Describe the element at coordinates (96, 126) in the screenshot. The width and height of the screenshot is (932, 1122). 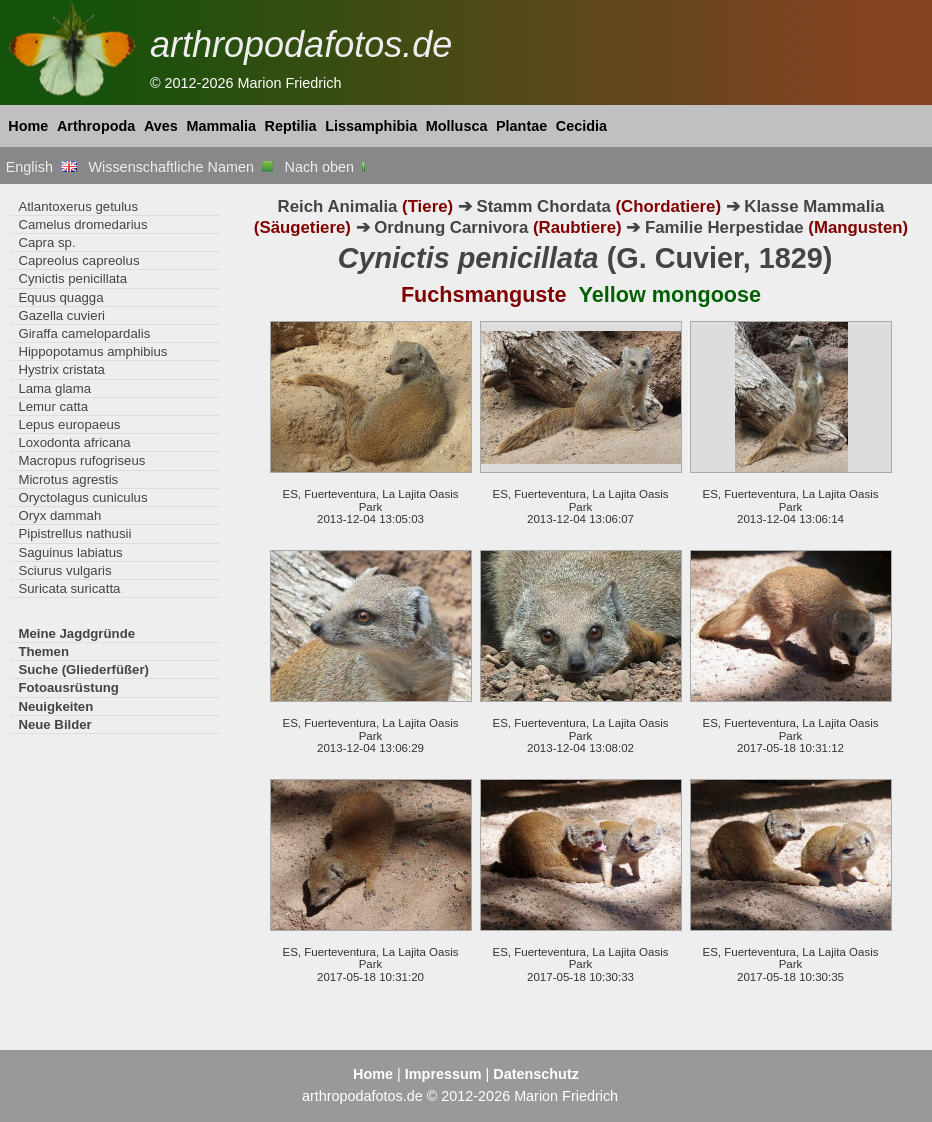
I see `Arthropoda` at that location.